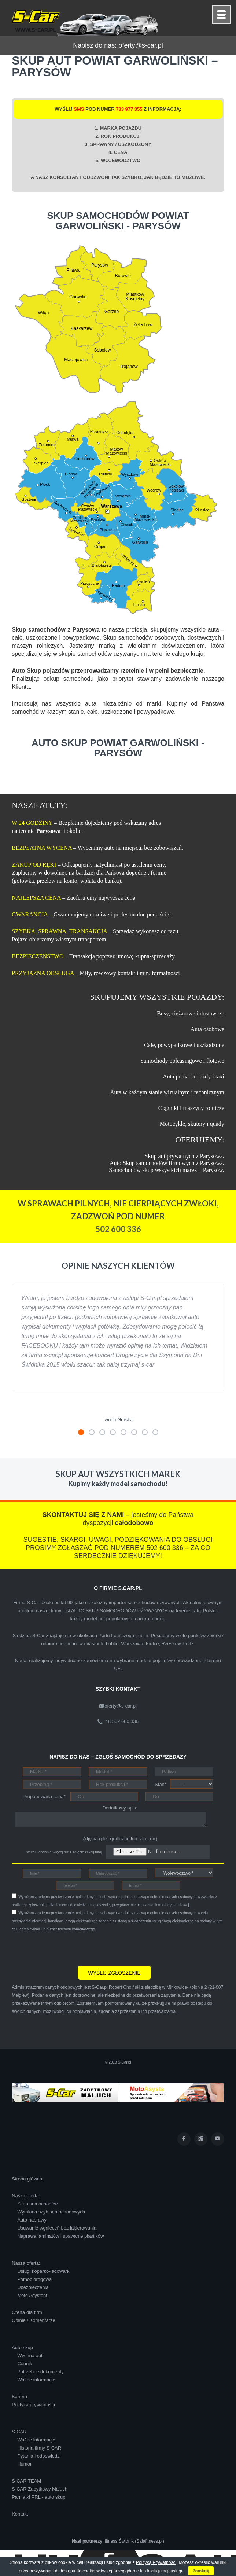 Image resolution: width=236 pixels, height=2576 pixels. What do you see at coordinates (32, 2295) in the screenshot?
I see `Moto Asystent` at bounding box center [32, 2295].